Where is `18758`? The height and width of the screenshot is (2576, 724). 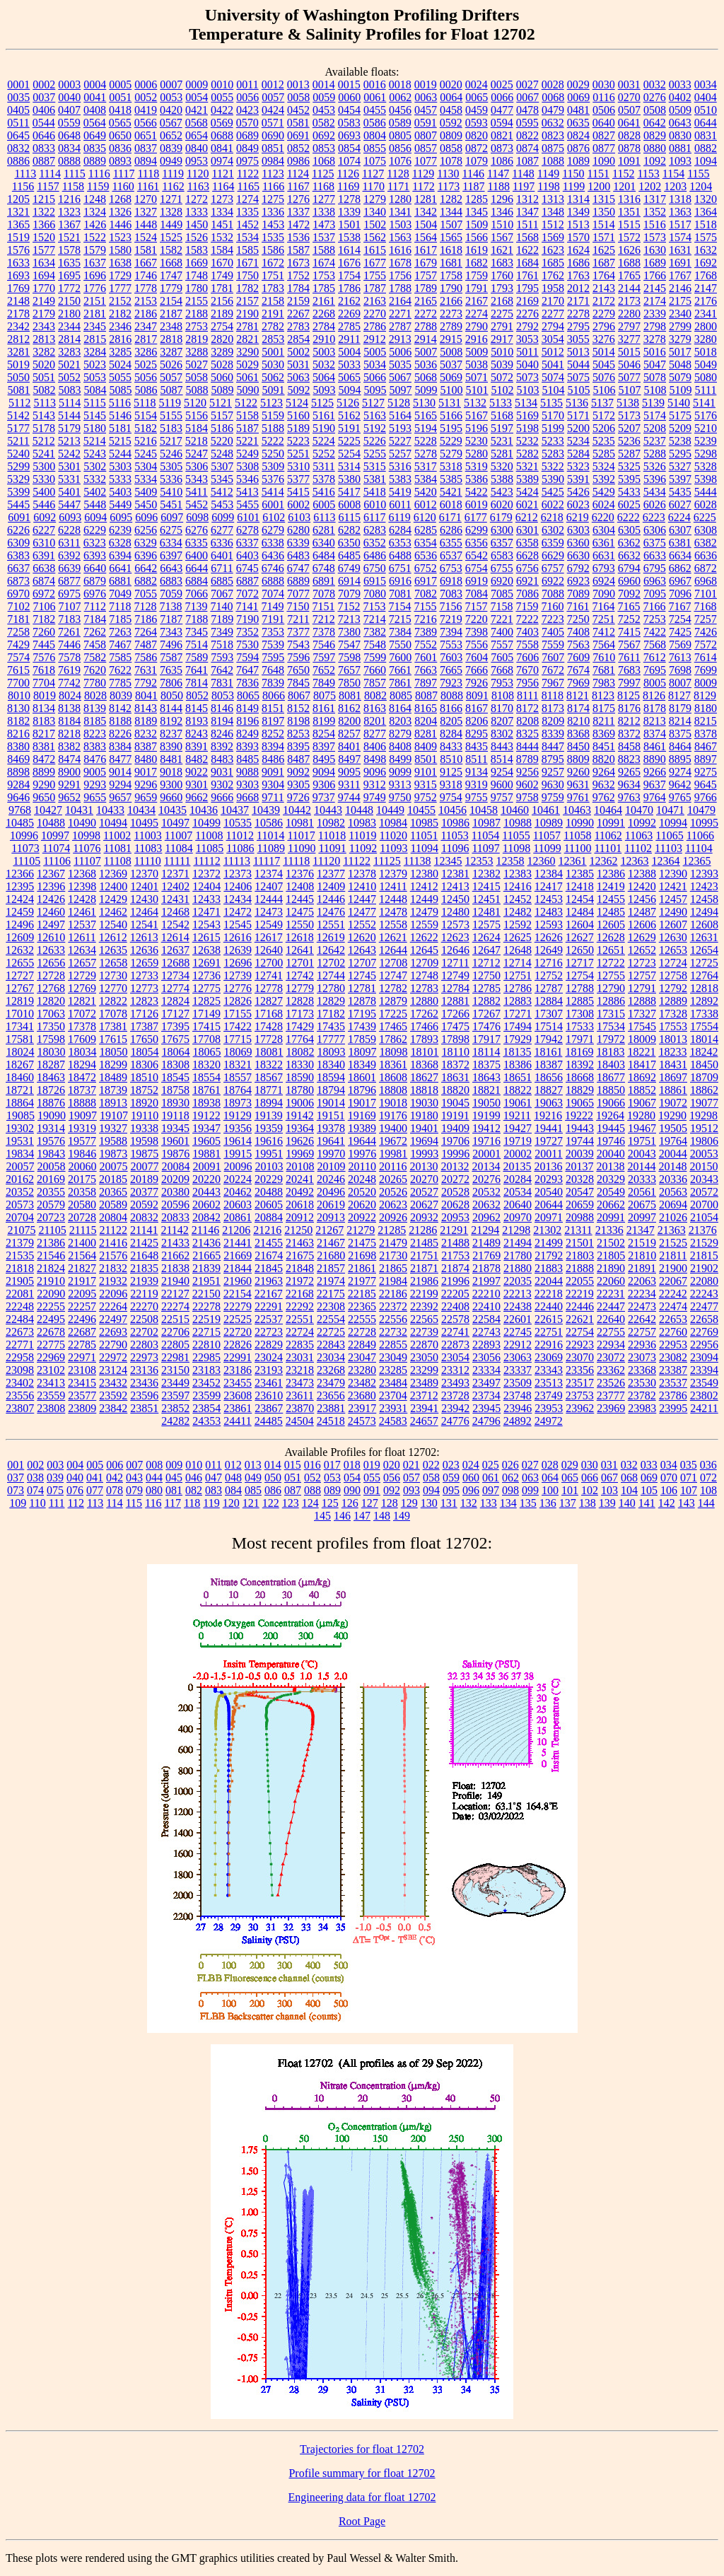
18758 is located at coordinates (175, 1090).